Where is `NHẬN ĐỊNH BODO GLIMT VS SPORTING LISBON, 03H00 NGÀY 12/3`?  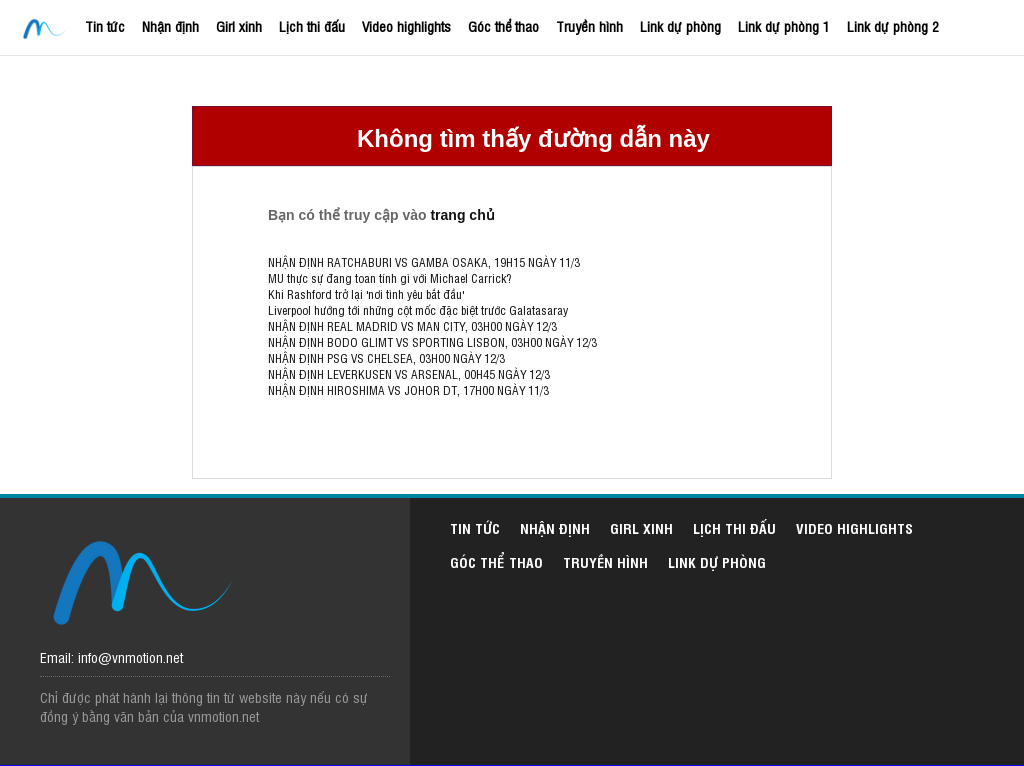 NHẬN ĐỊNH BODO GLIMT VS SPORTING LISBON, 03H00 NGÀY 12/3 is located at coordinates (432, 342).